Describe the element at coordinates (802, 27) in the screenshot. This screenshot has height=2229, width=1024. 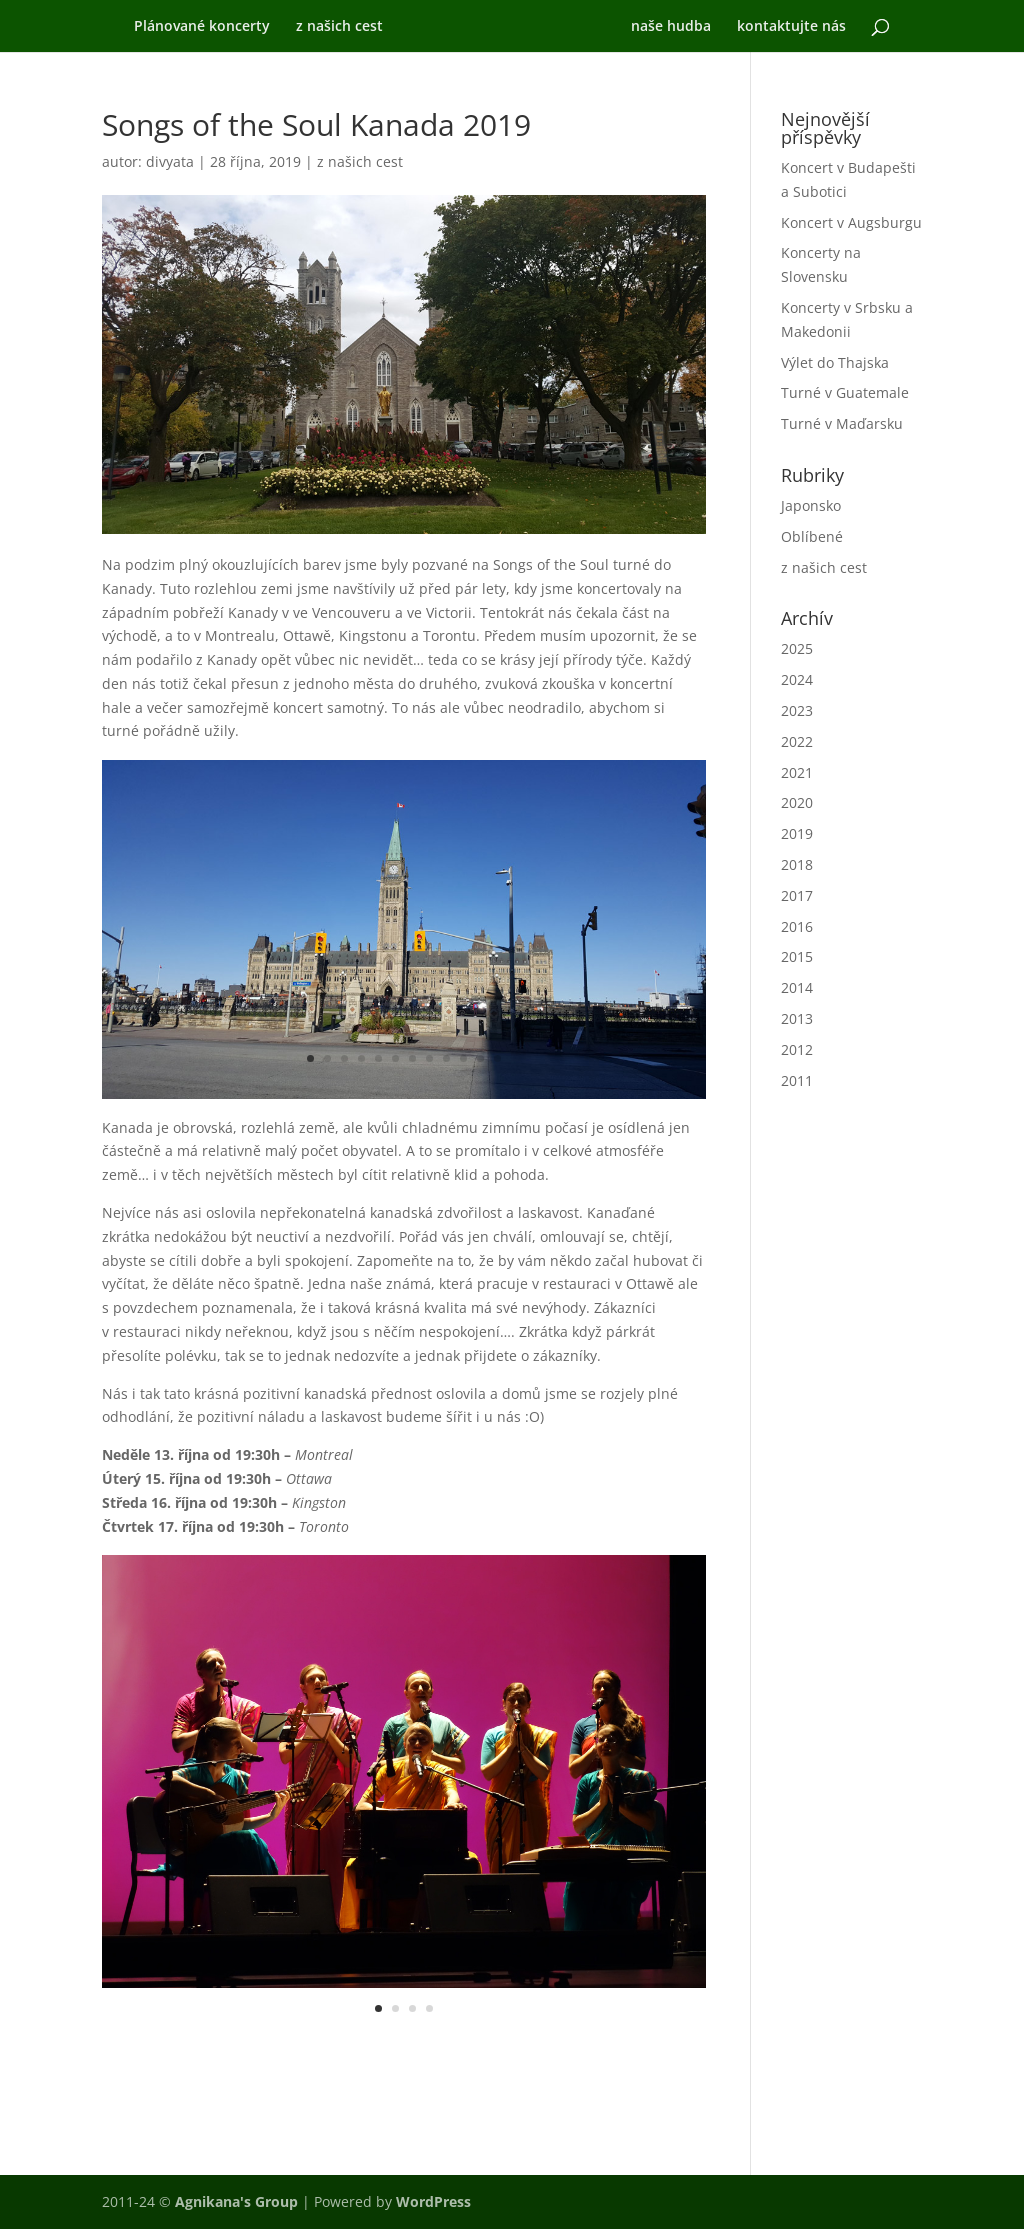
I see `kontaktujte nás` at that location.